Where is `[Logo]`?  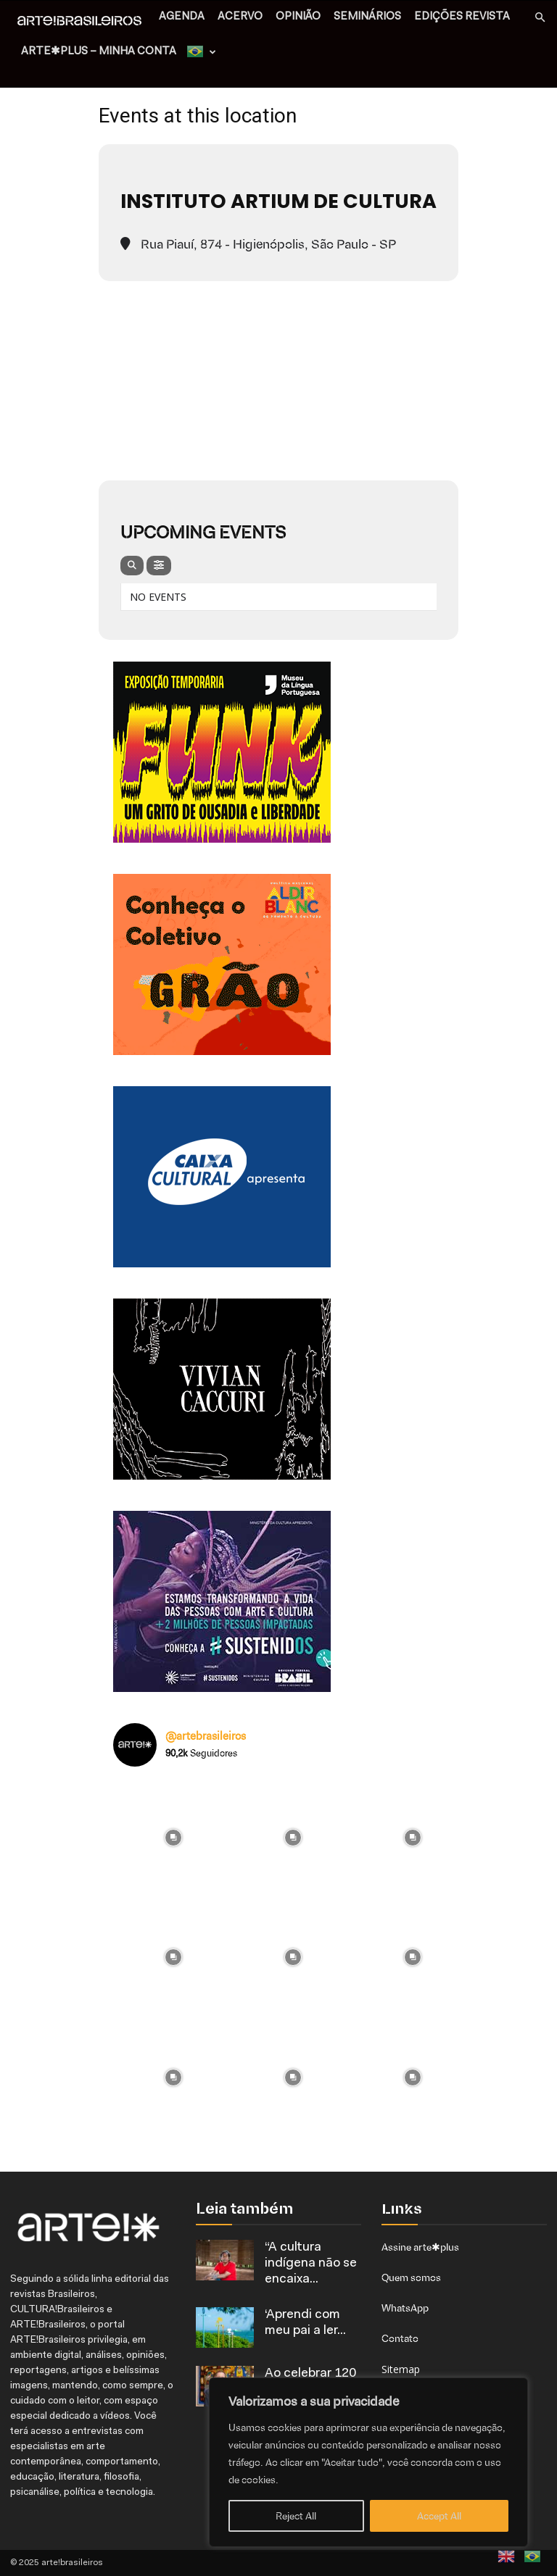
[Logo] is located at coordinates (83, 21).